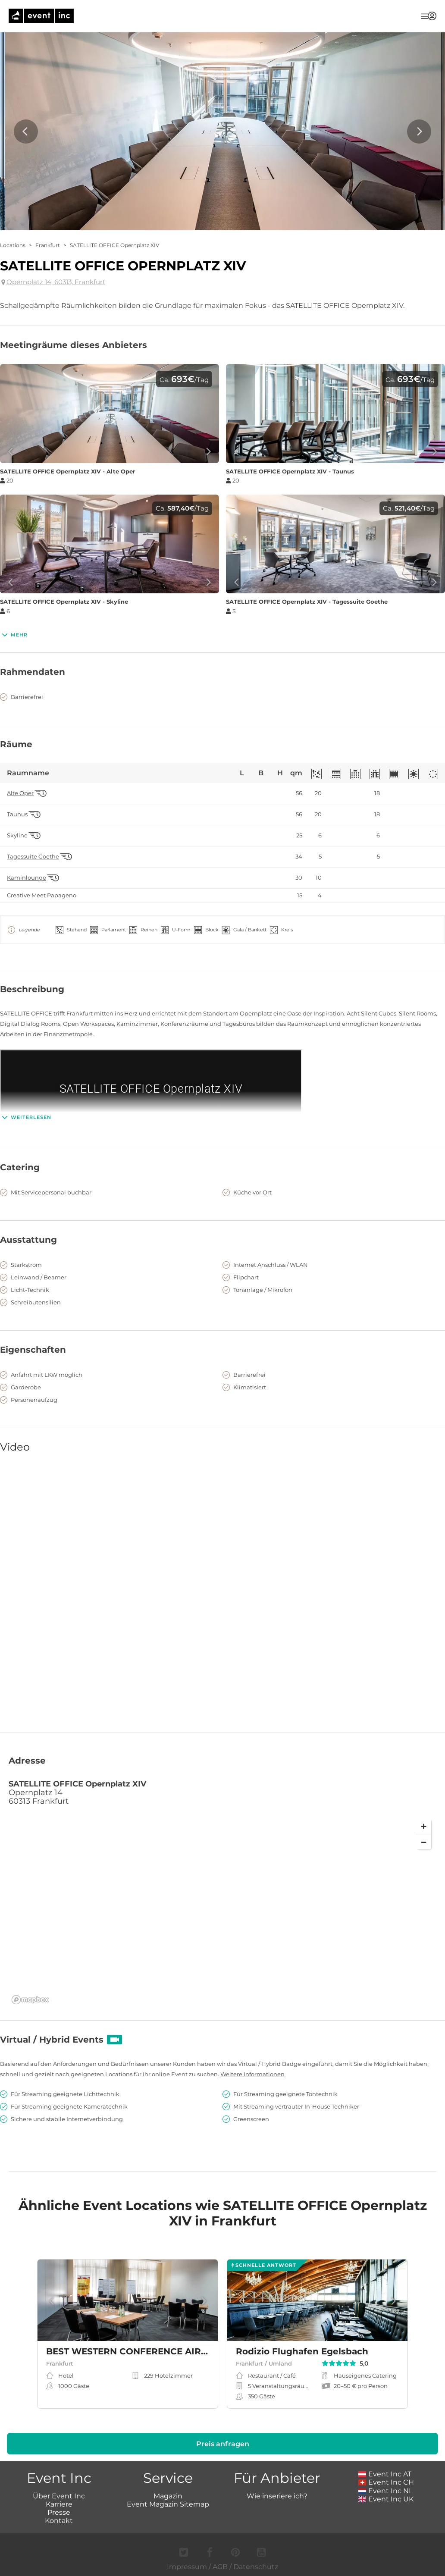 The width and height of the screenshot is (445, 2576). What do you see at coordinates (14, 634) in the screenshot?
I see `Mehr` at bounding box center [14, 634].